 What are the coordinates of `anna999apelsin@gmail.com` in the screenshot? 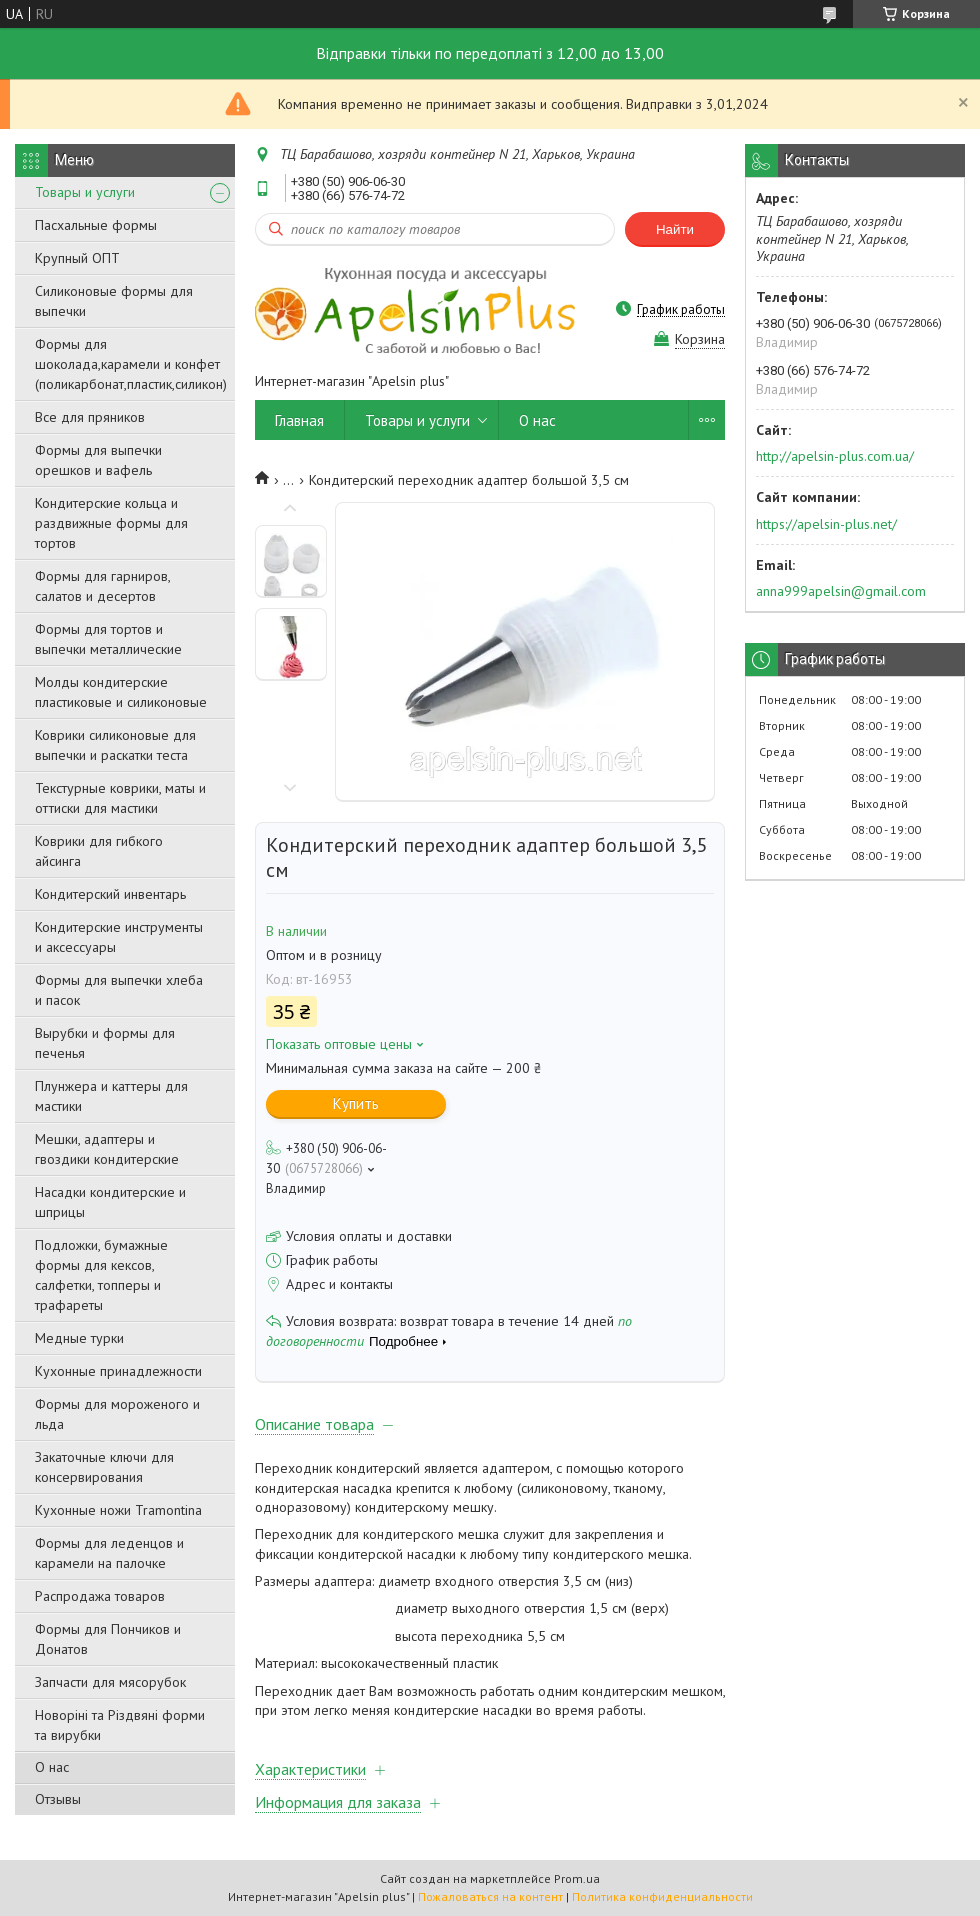 It's located at (841, 591).